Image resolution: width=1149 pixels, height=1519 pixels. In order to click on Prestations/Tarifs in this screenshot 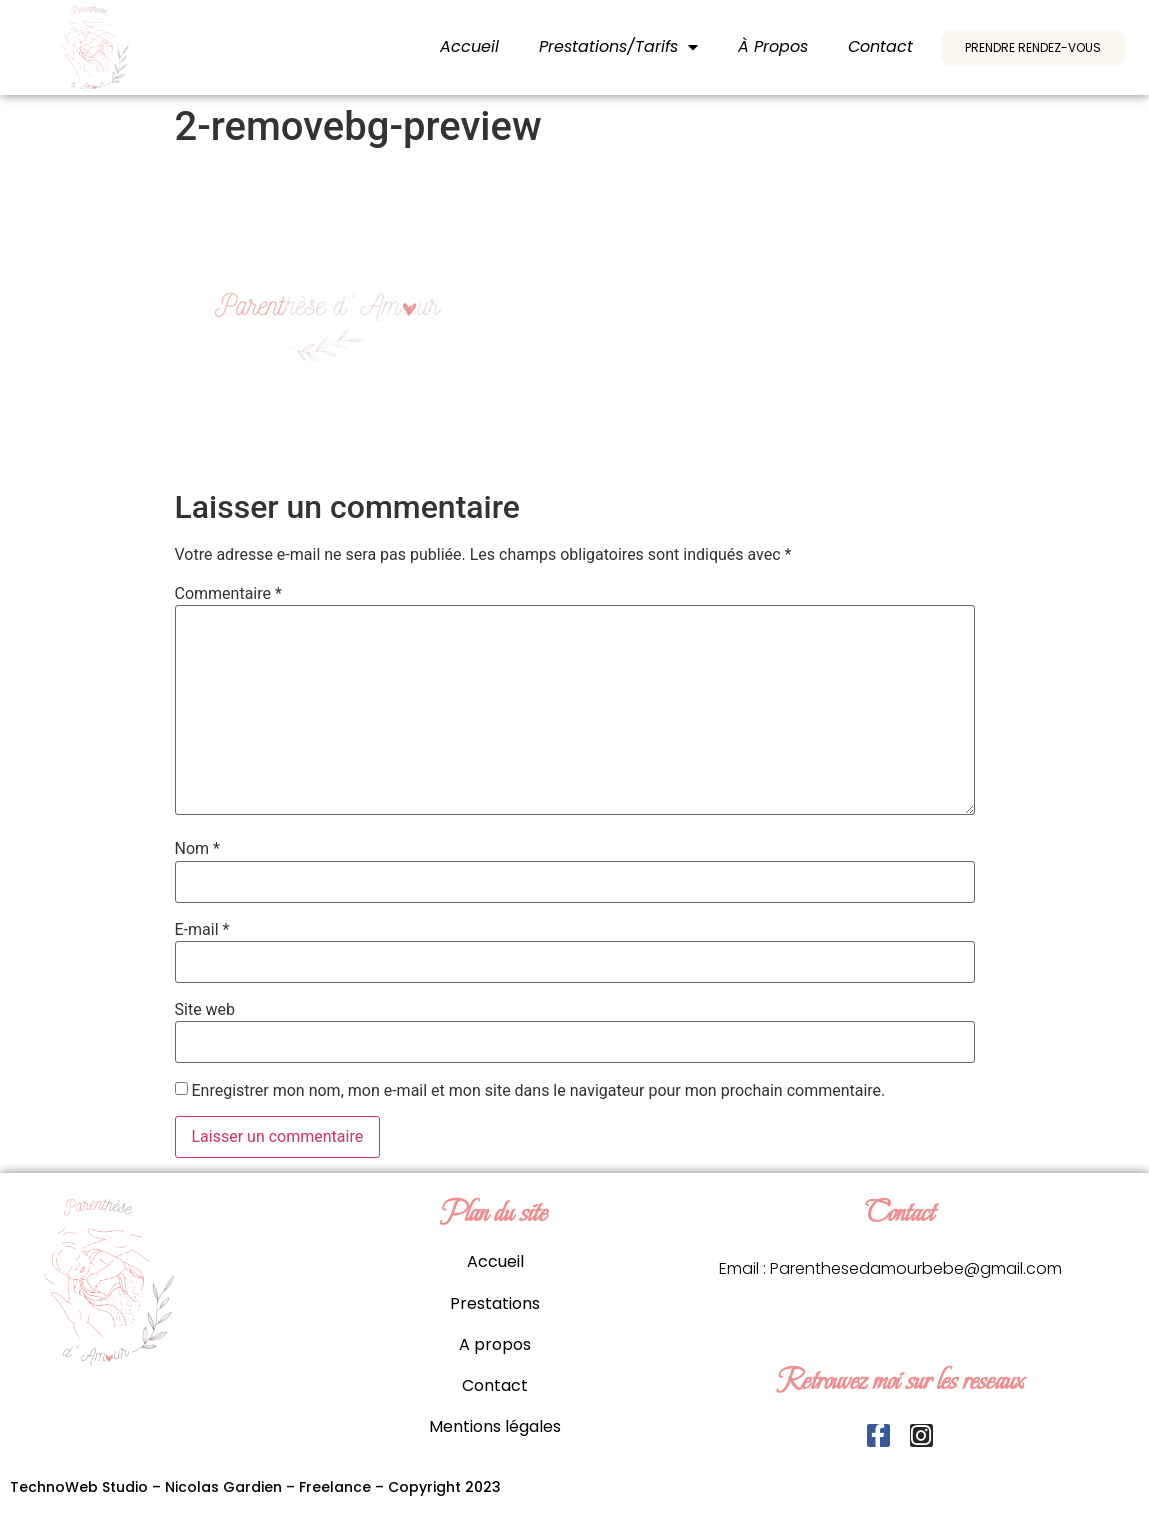, I will do `click(618, 47)`.